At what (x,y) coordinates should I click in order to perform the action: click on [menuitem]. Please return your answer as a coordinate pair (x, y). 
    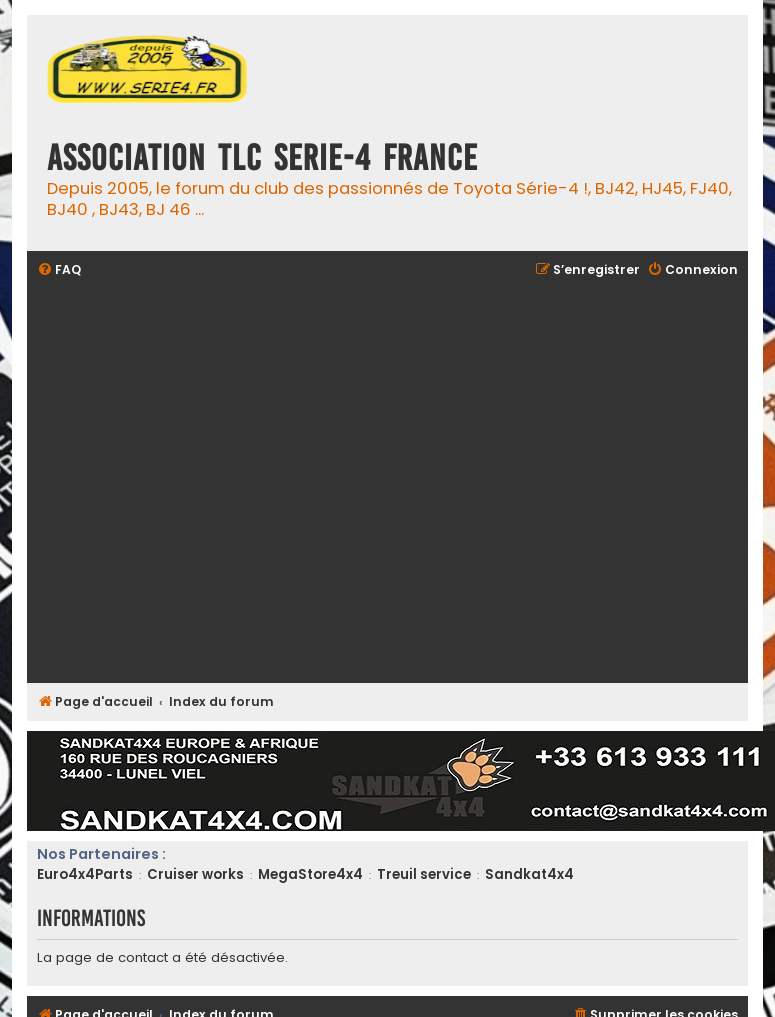
    Looking at the image, I should click on (59, 270).